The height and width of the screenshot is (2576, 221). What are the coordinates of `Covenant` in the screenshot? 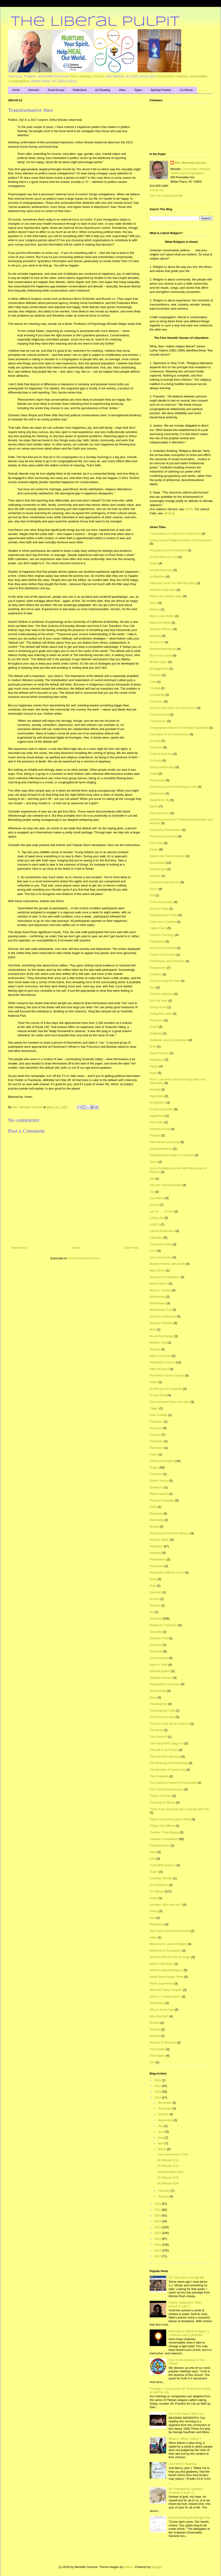 It's located at (156, 747).